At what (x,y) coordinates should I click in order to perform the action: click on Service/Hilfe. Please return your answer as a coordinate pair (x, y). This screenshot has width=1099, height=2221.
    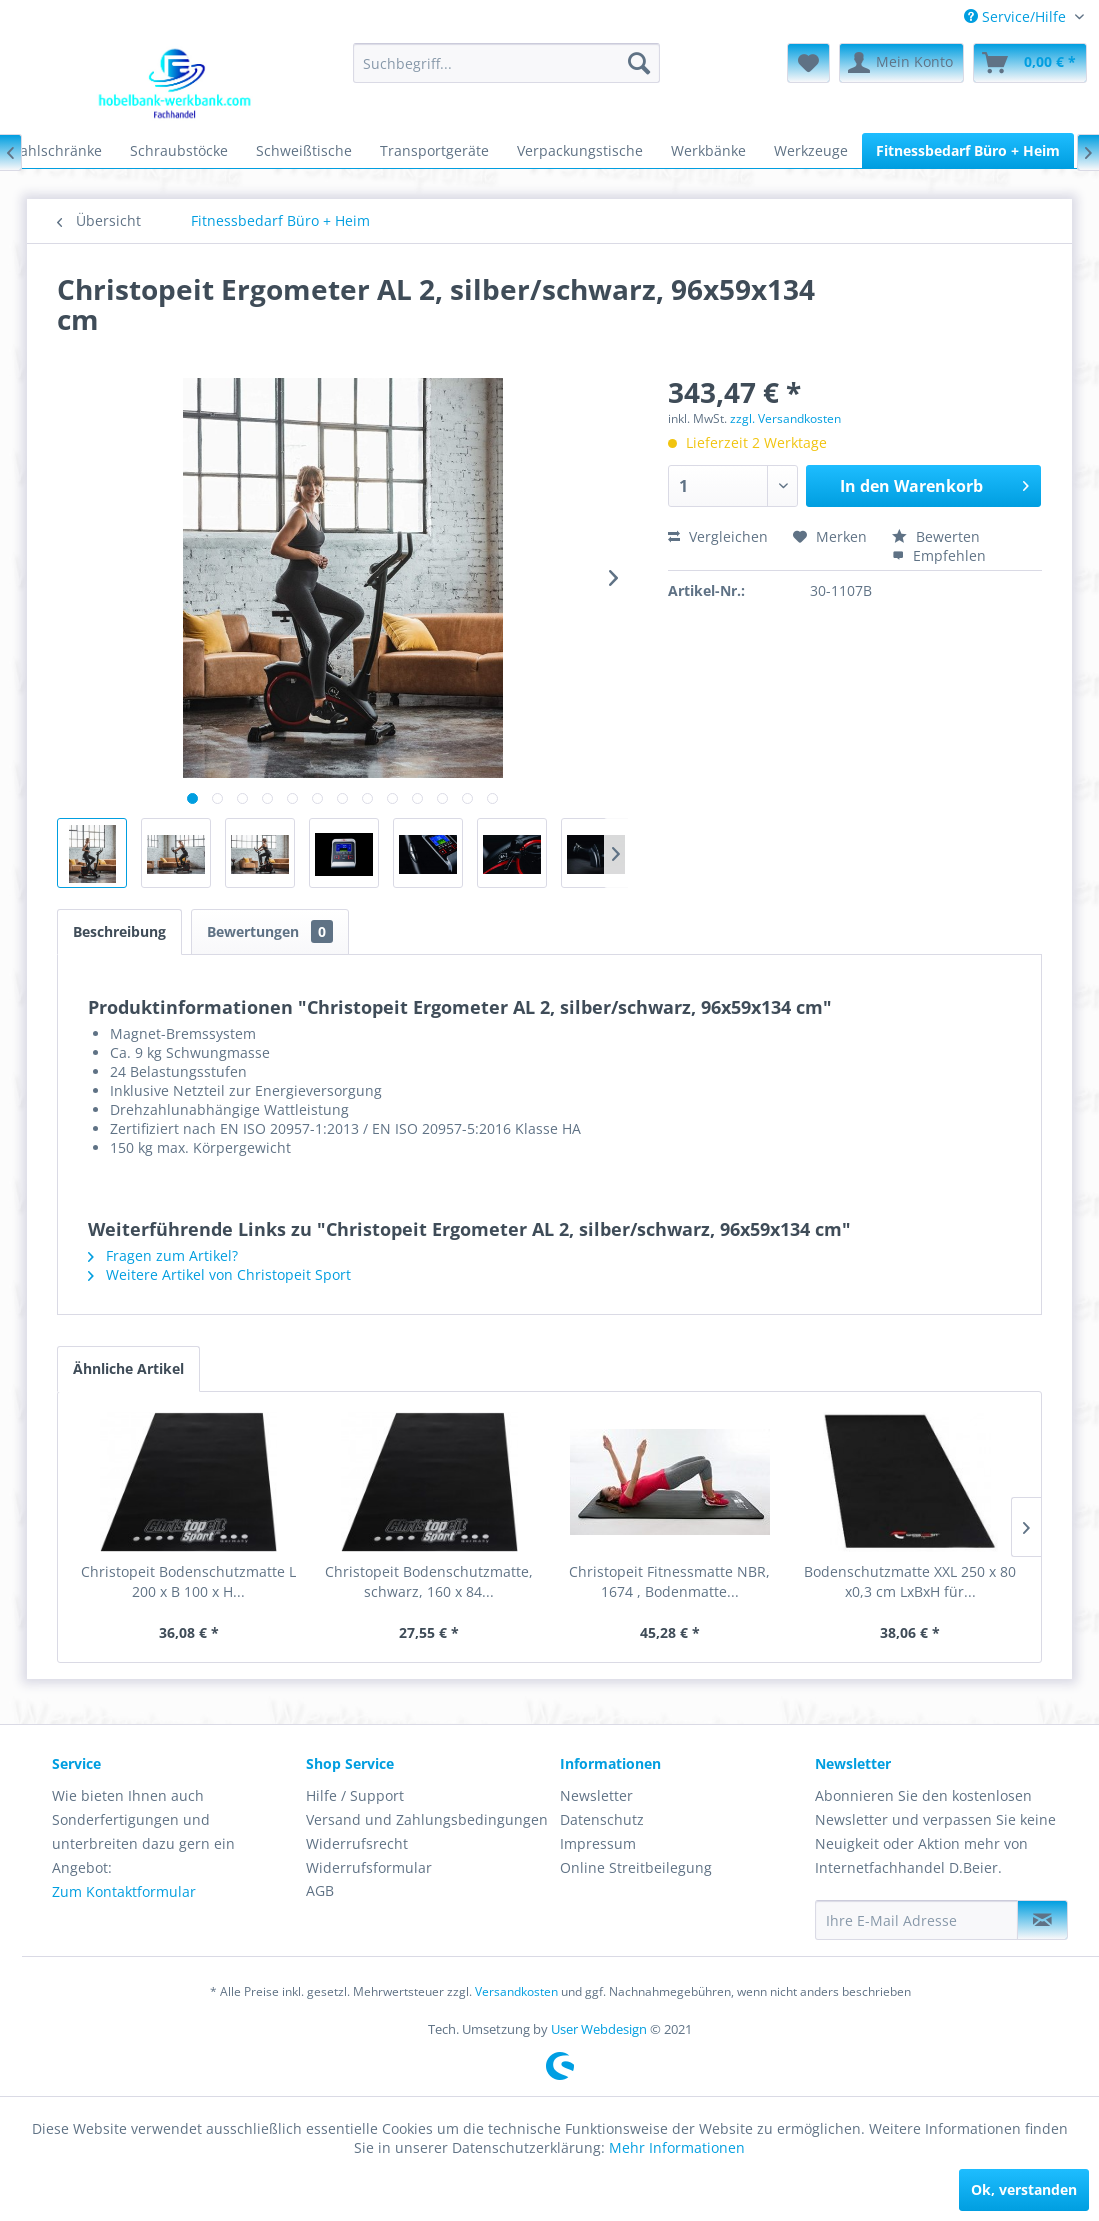
    Looking at the image, I should click on (1017, 16).